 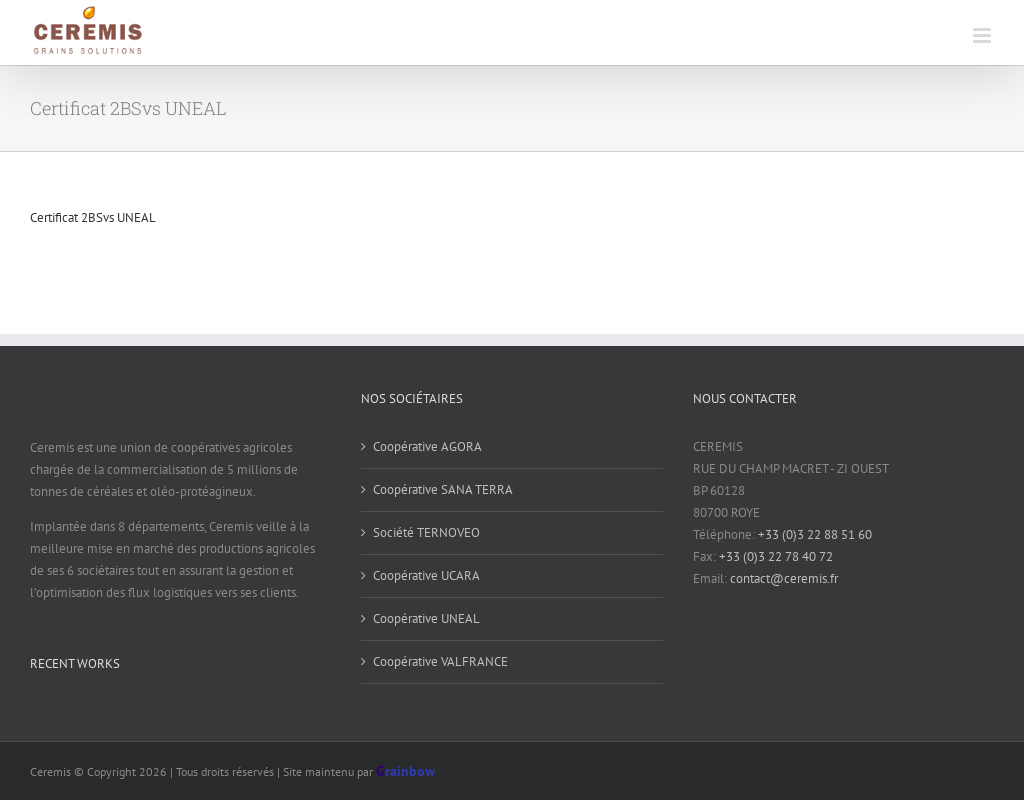 I want to click on Coopérative AGORA, so click(x=427, y=446).